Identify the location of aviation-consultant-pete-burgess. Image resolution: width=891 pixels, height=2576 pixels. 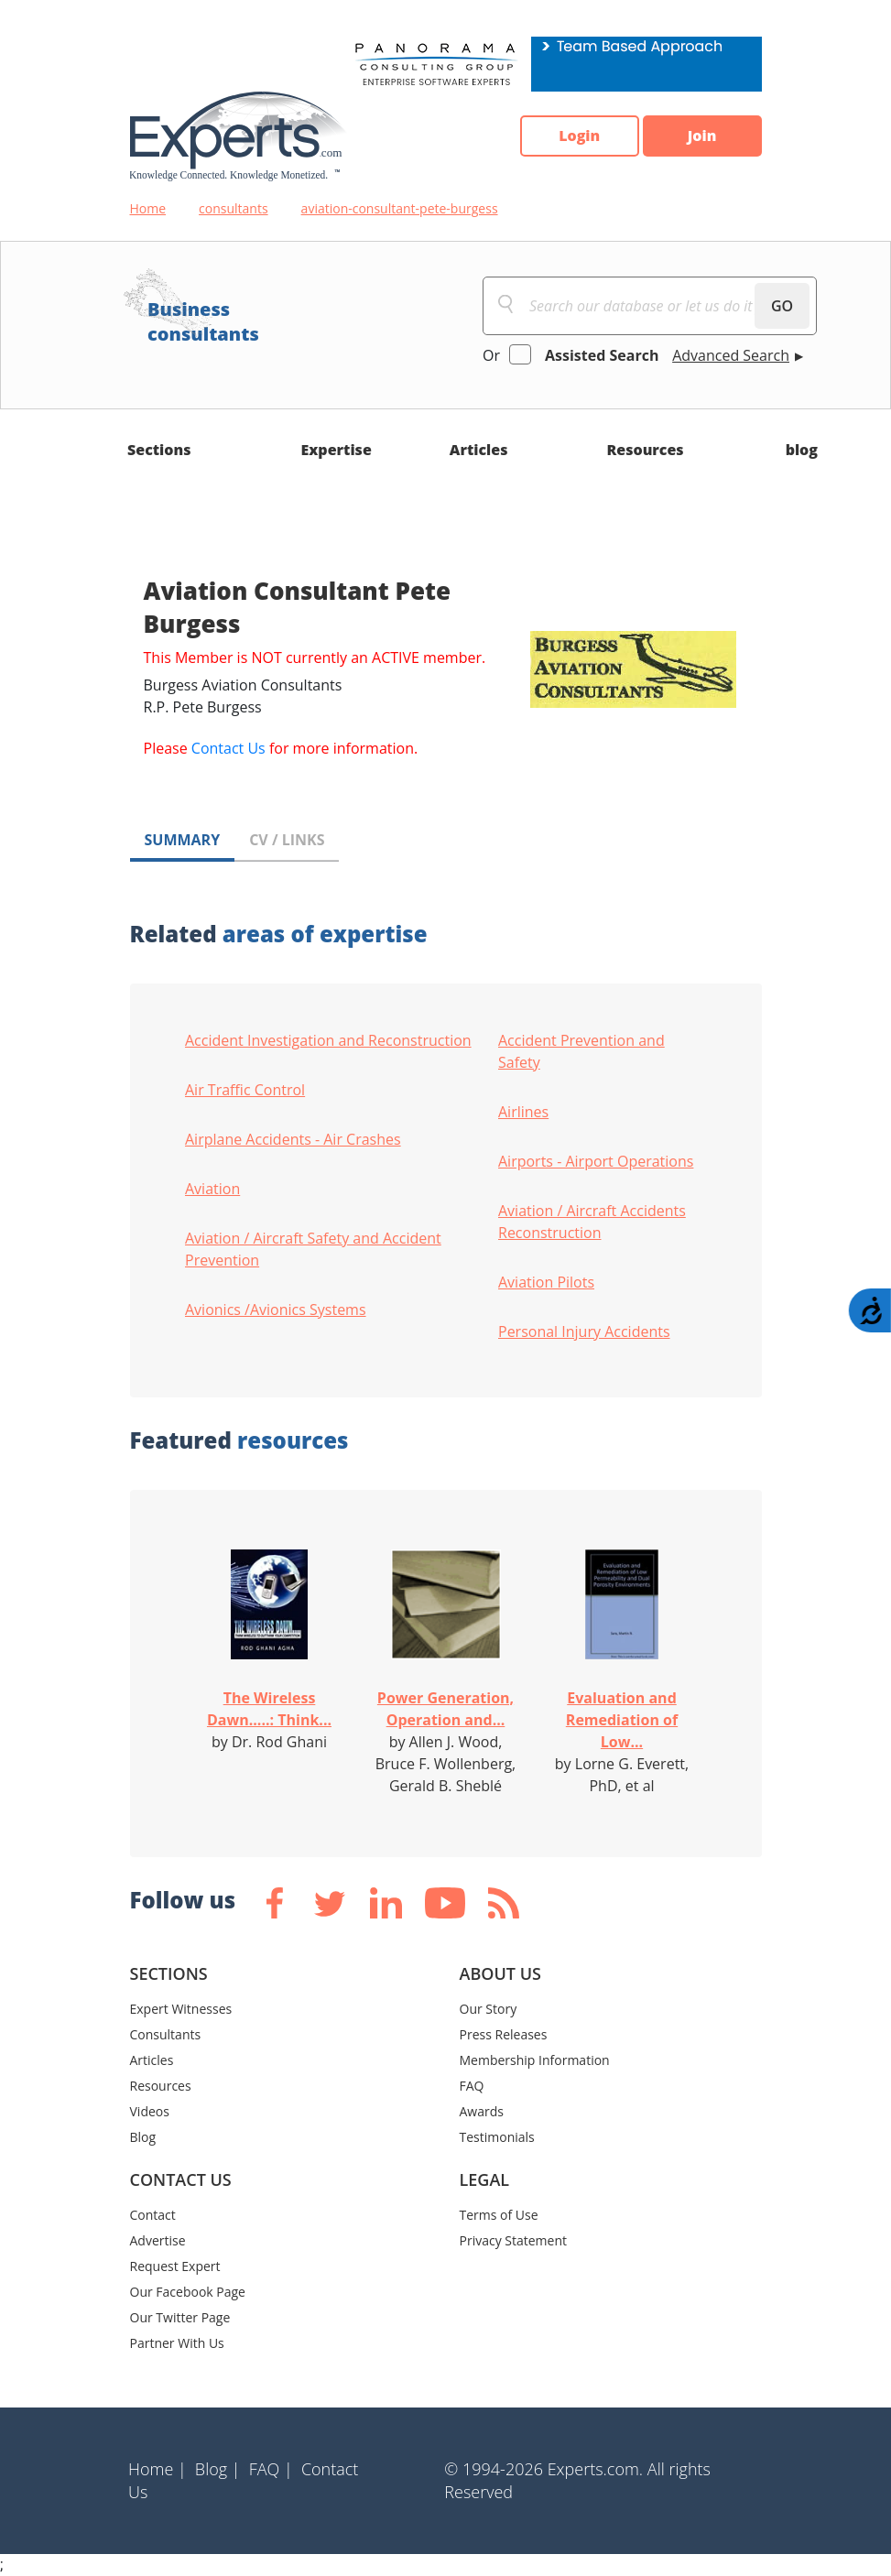
(399, 208).